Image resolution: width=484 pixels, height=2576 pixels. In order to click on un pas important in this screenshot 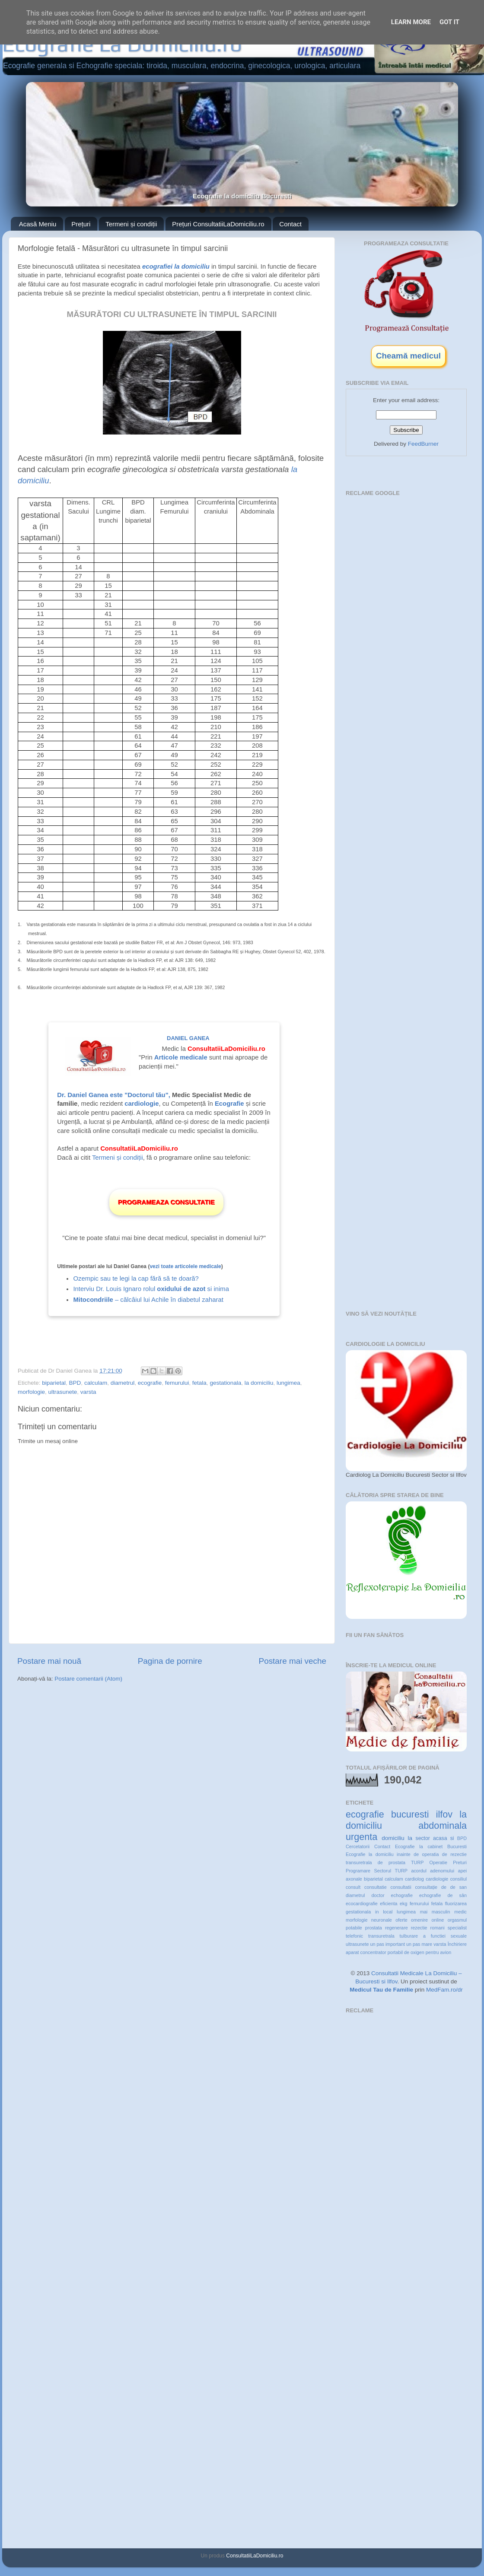, I will do `click(387, 1944)`.